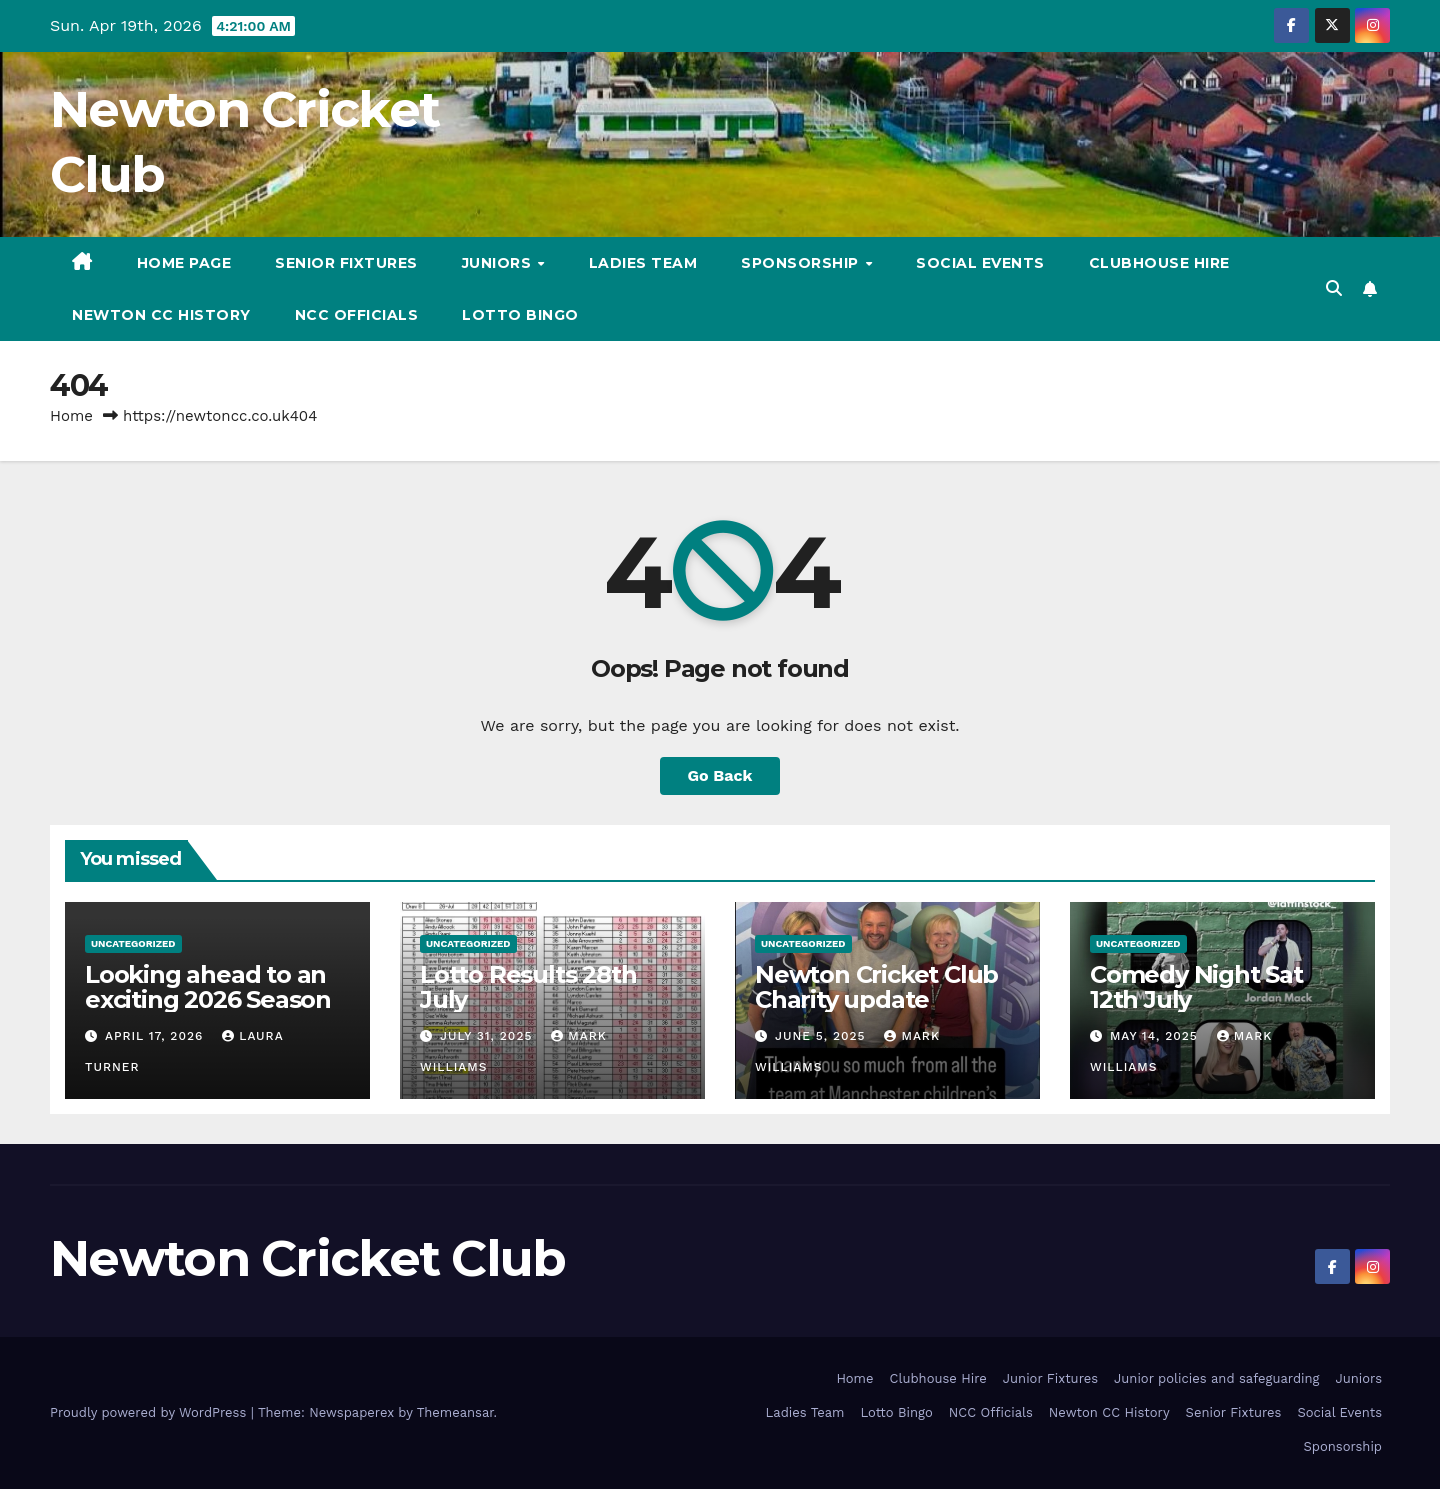 The image size is (1440, 1489). I want to click on Lotto Results 28th July, so click(528, 987).